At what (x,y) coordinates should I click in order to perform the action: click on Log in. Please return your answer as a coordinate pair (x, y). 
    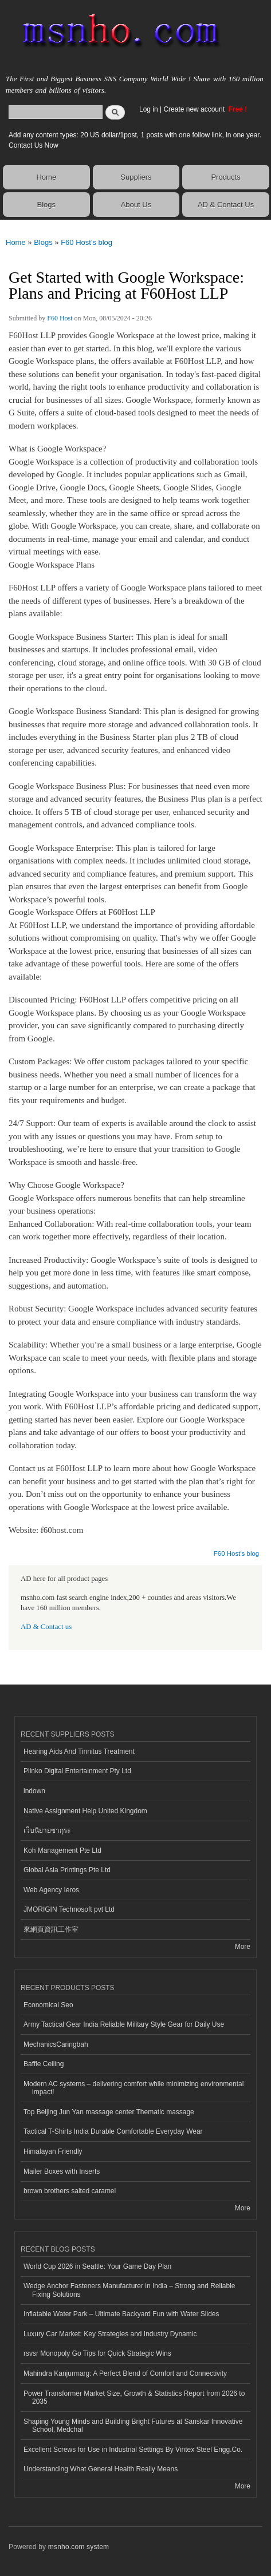
    Looking at the image, I should click on (148, 109).